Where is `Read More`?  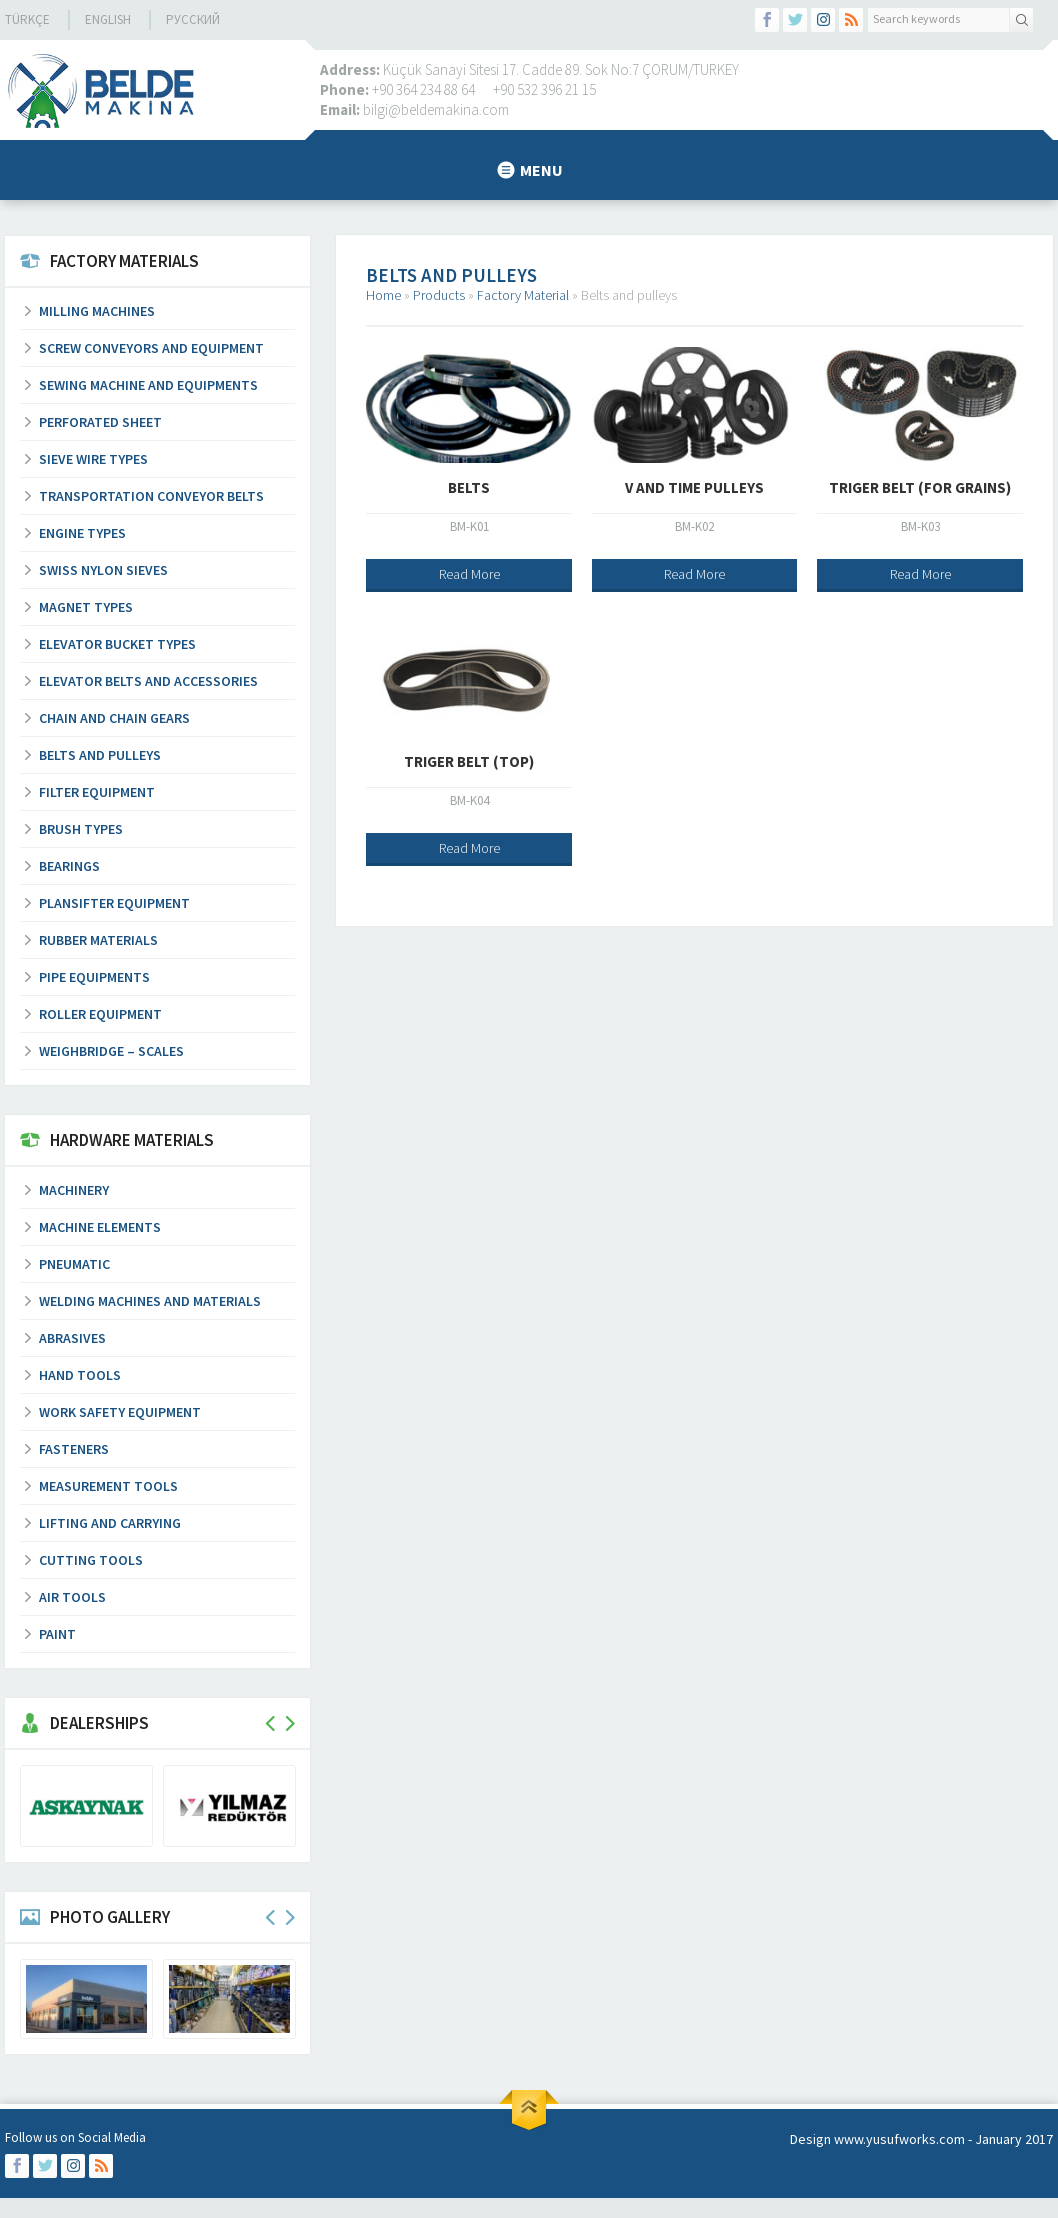 Read More is located at coordinates (469, 574).